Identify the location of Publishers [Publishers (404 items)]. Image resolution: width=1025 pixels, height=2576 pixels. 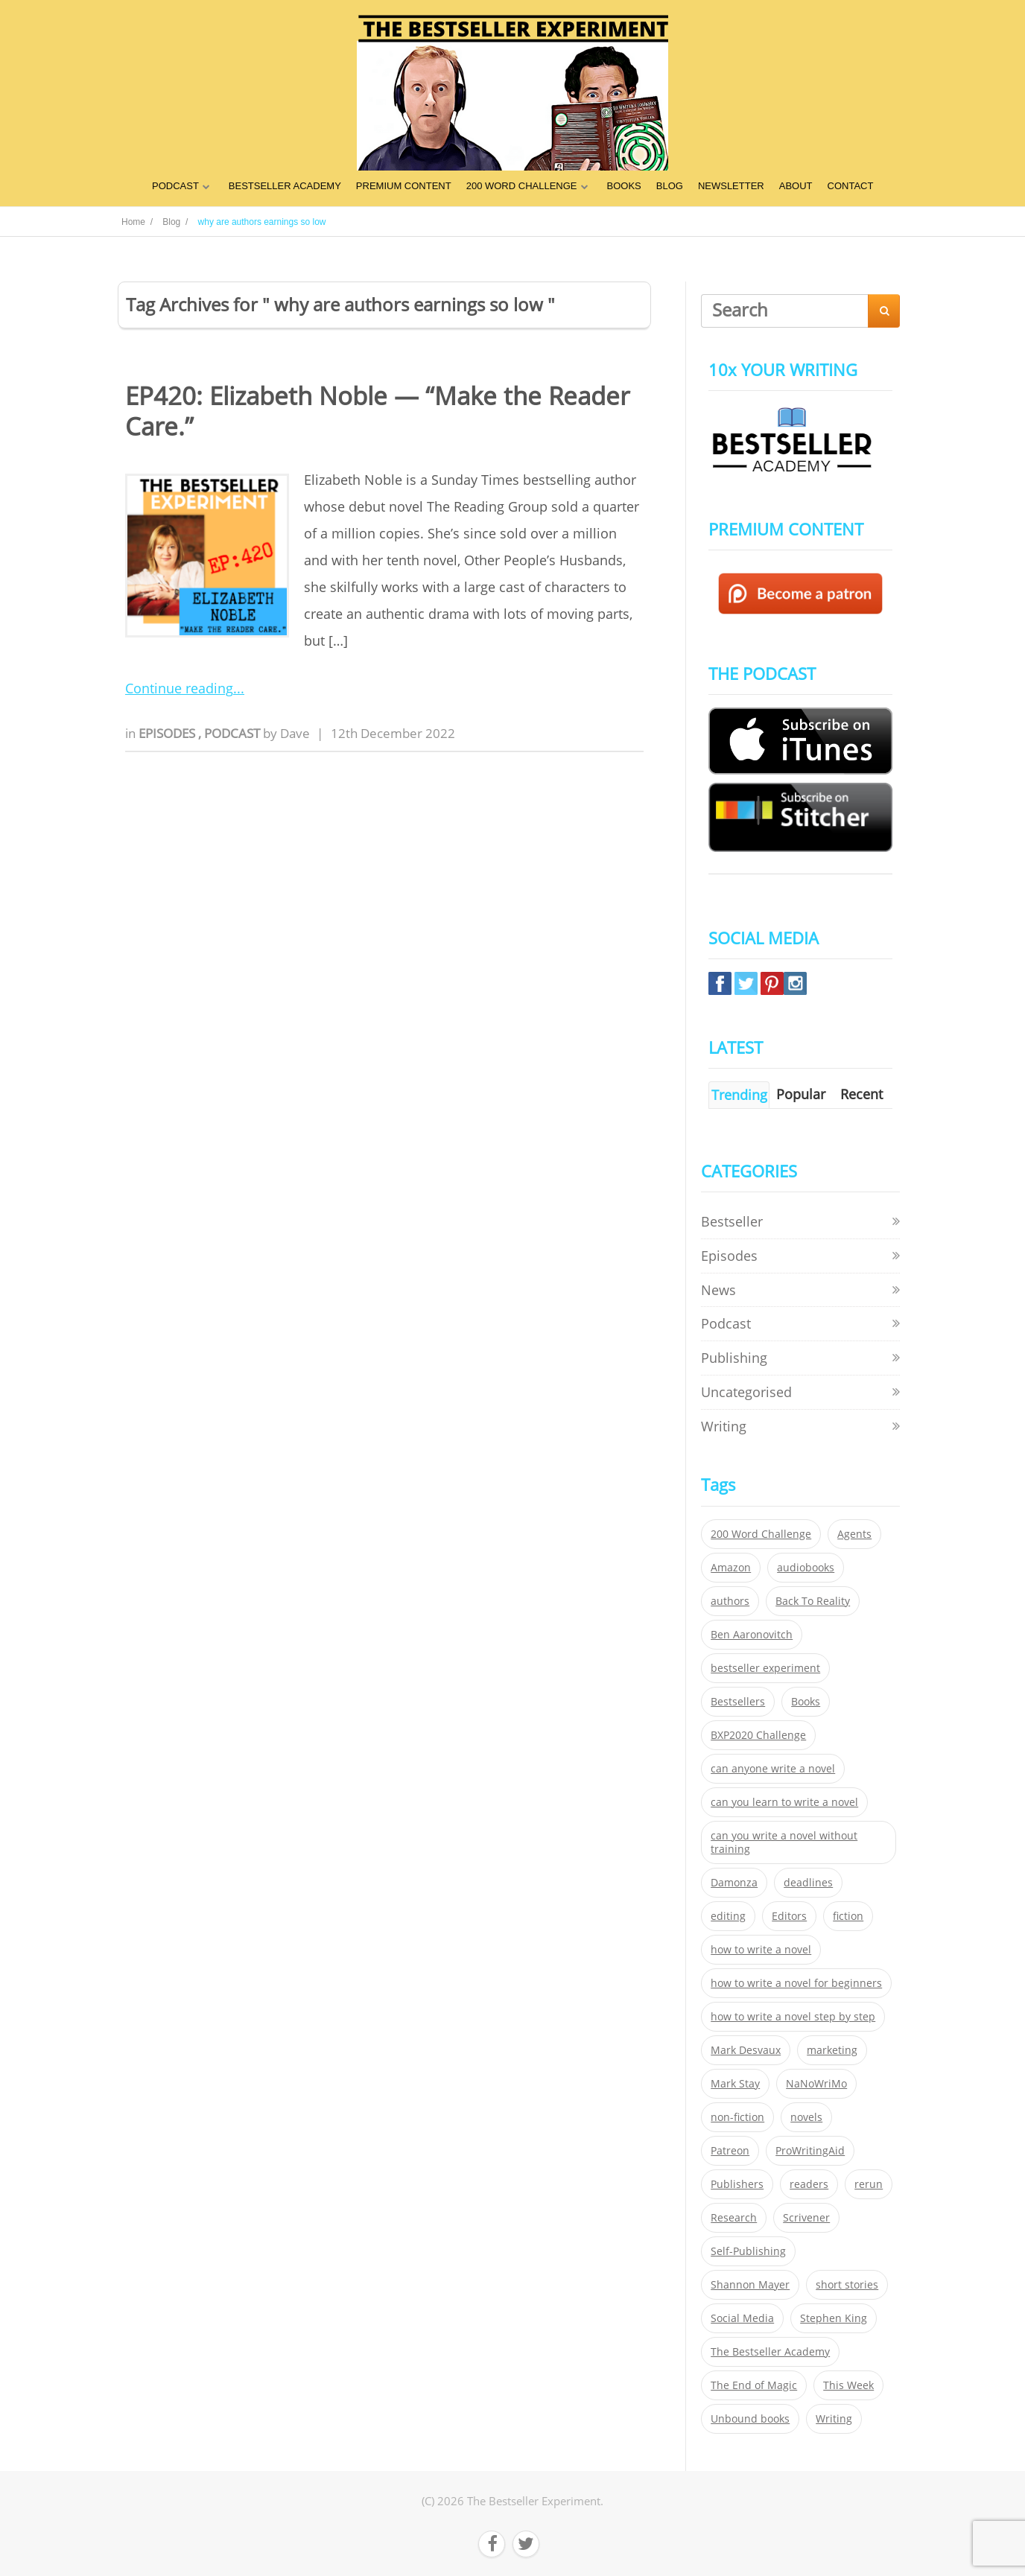
(737, 2184).